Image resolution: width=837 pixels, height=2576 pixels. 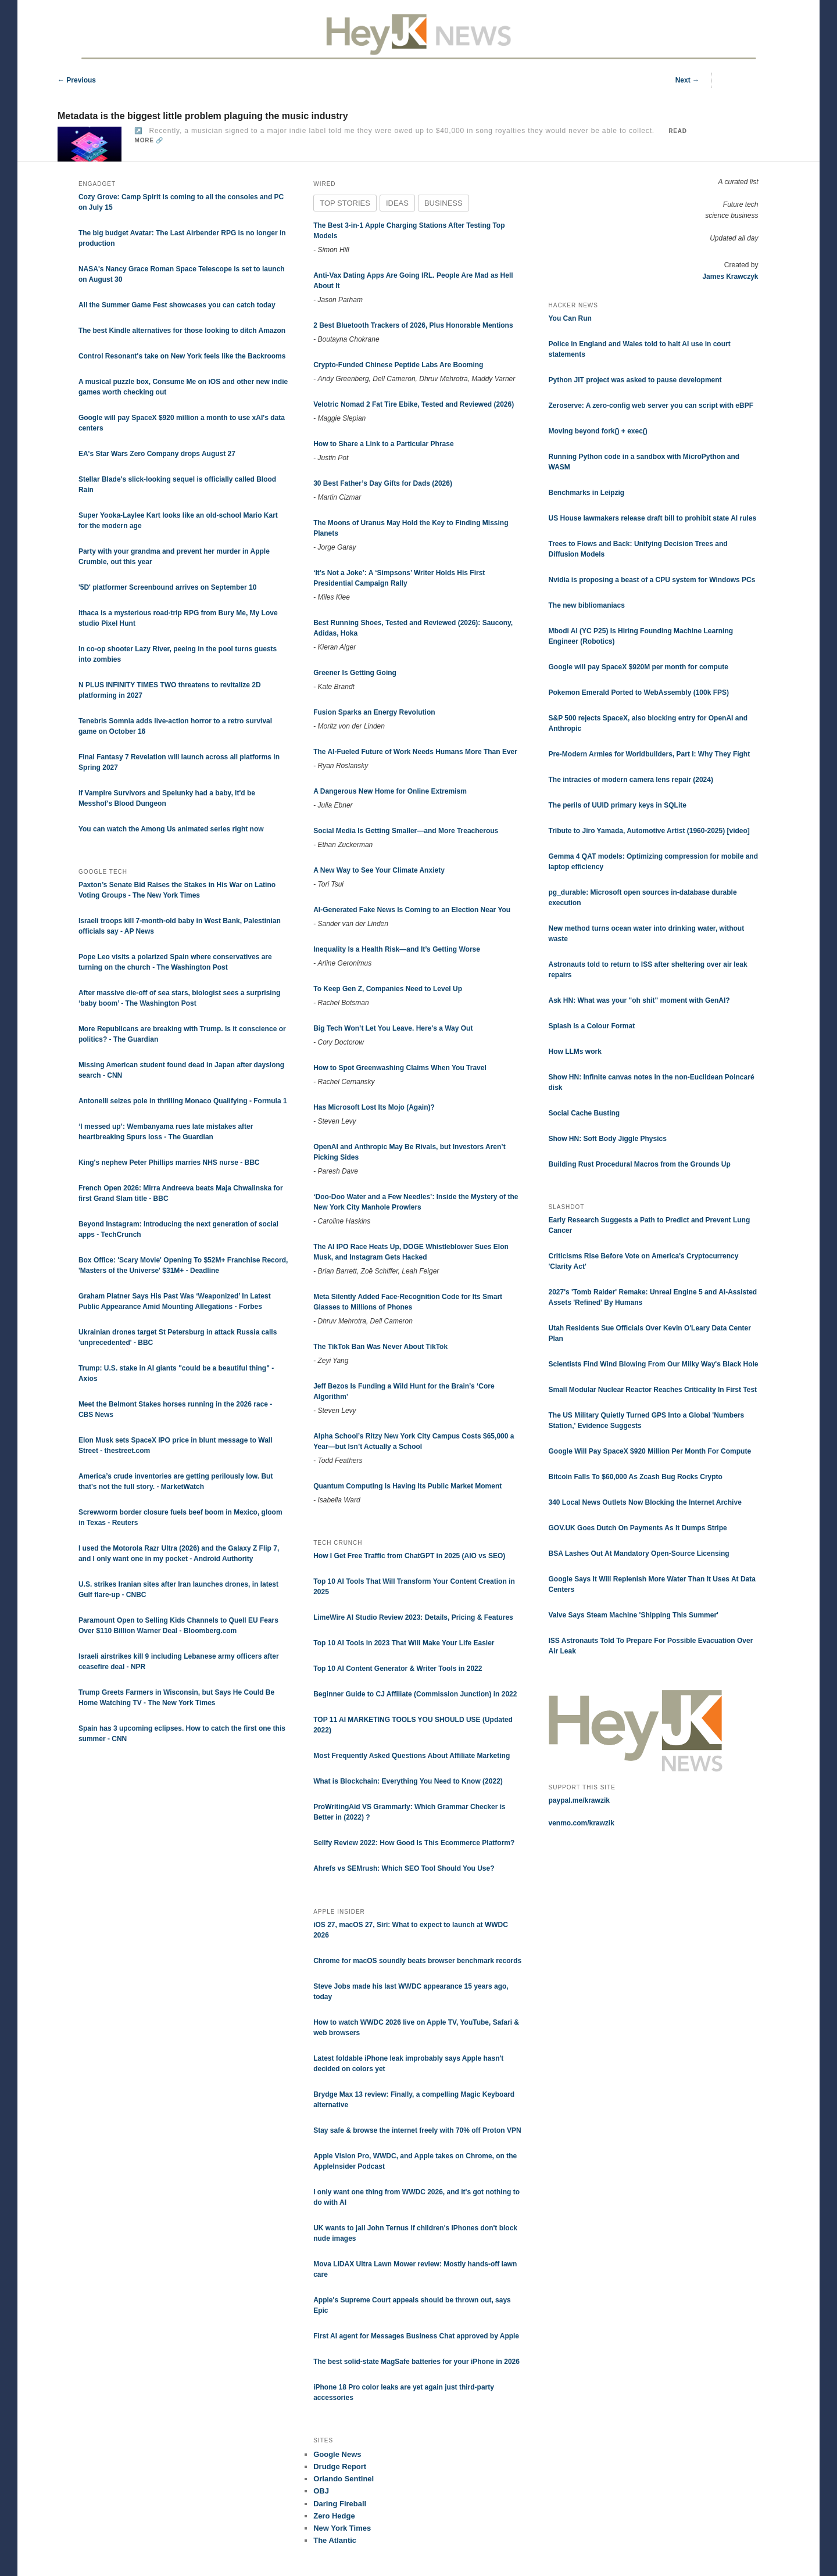 I want to click on Nvidia is proposing a beast of a CPU system for Windows PCs, so click(x=652, y=580).